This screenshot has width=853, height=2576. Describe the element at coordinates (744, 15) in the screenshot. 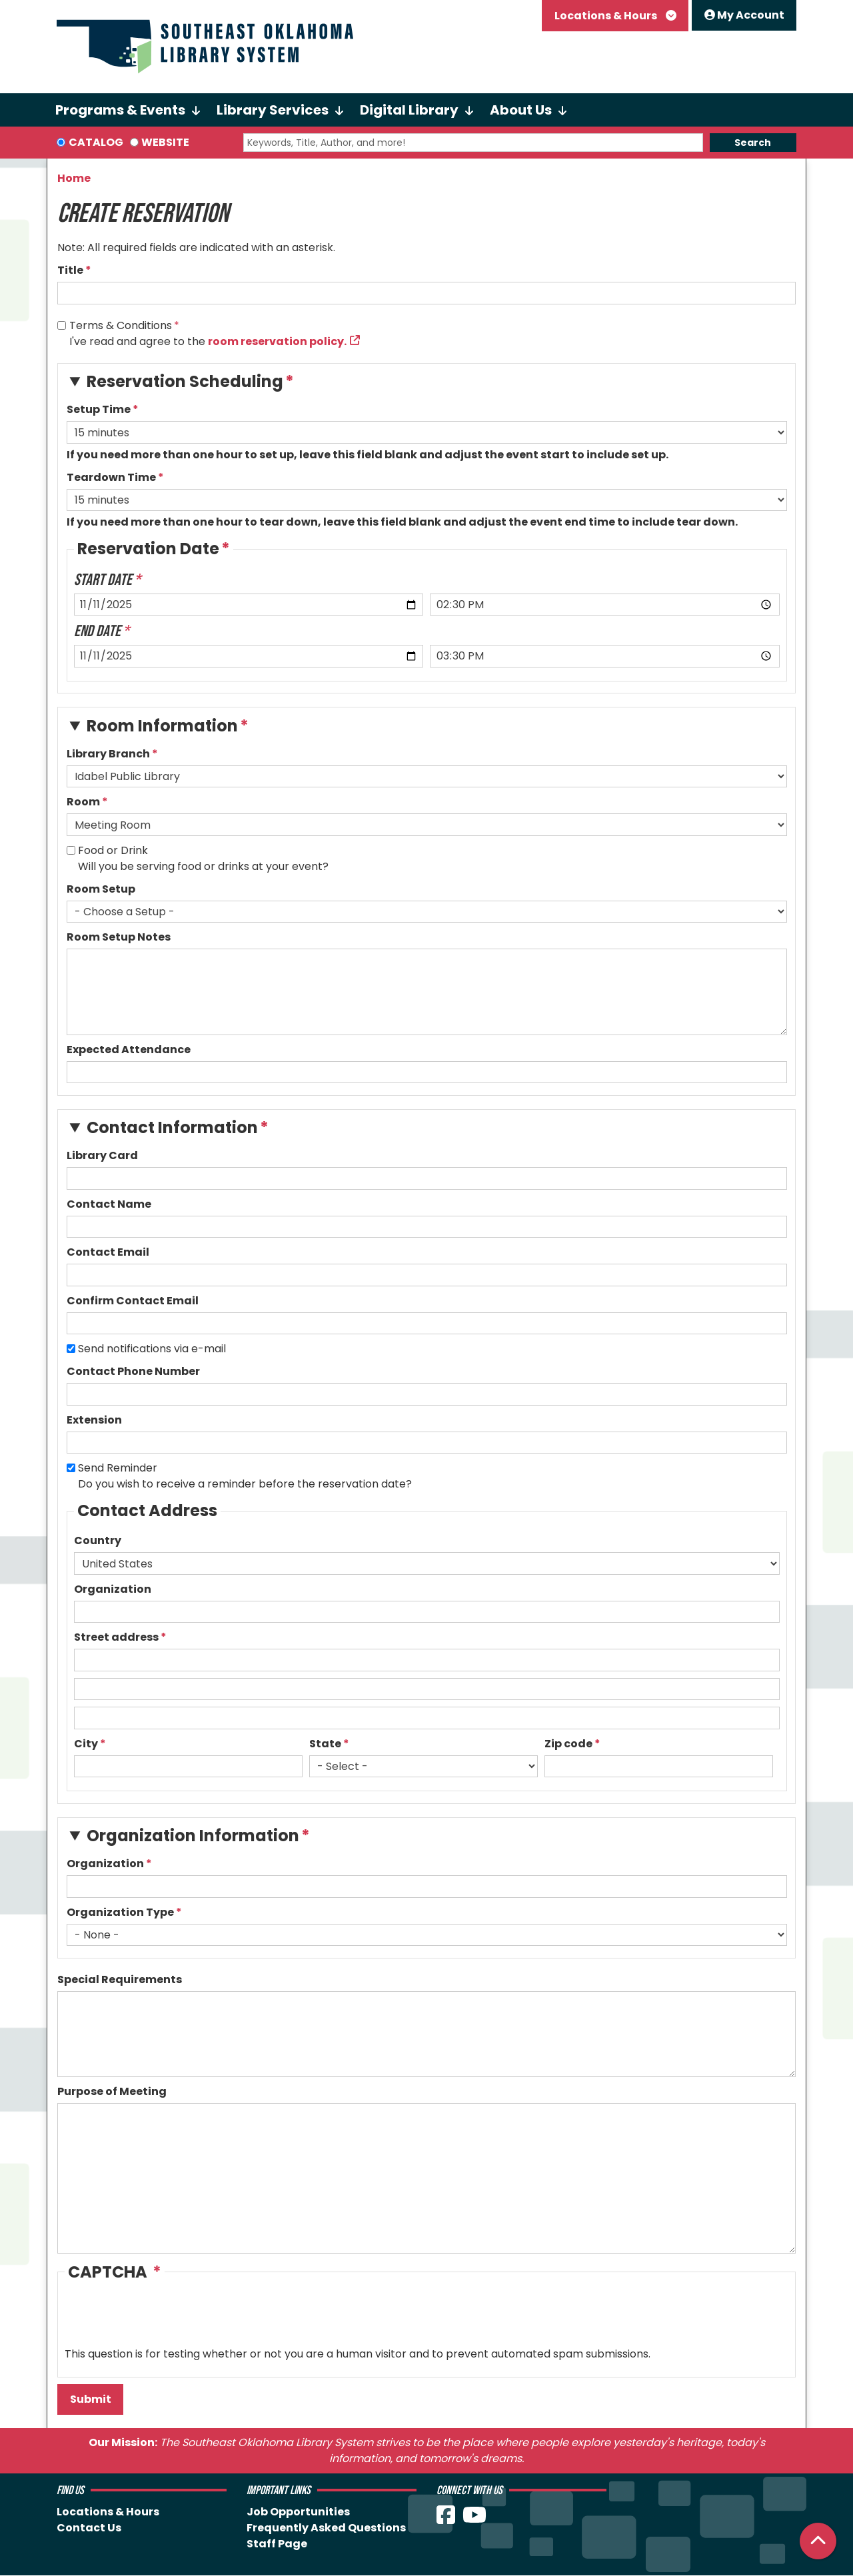

I see `My Account` at that location.